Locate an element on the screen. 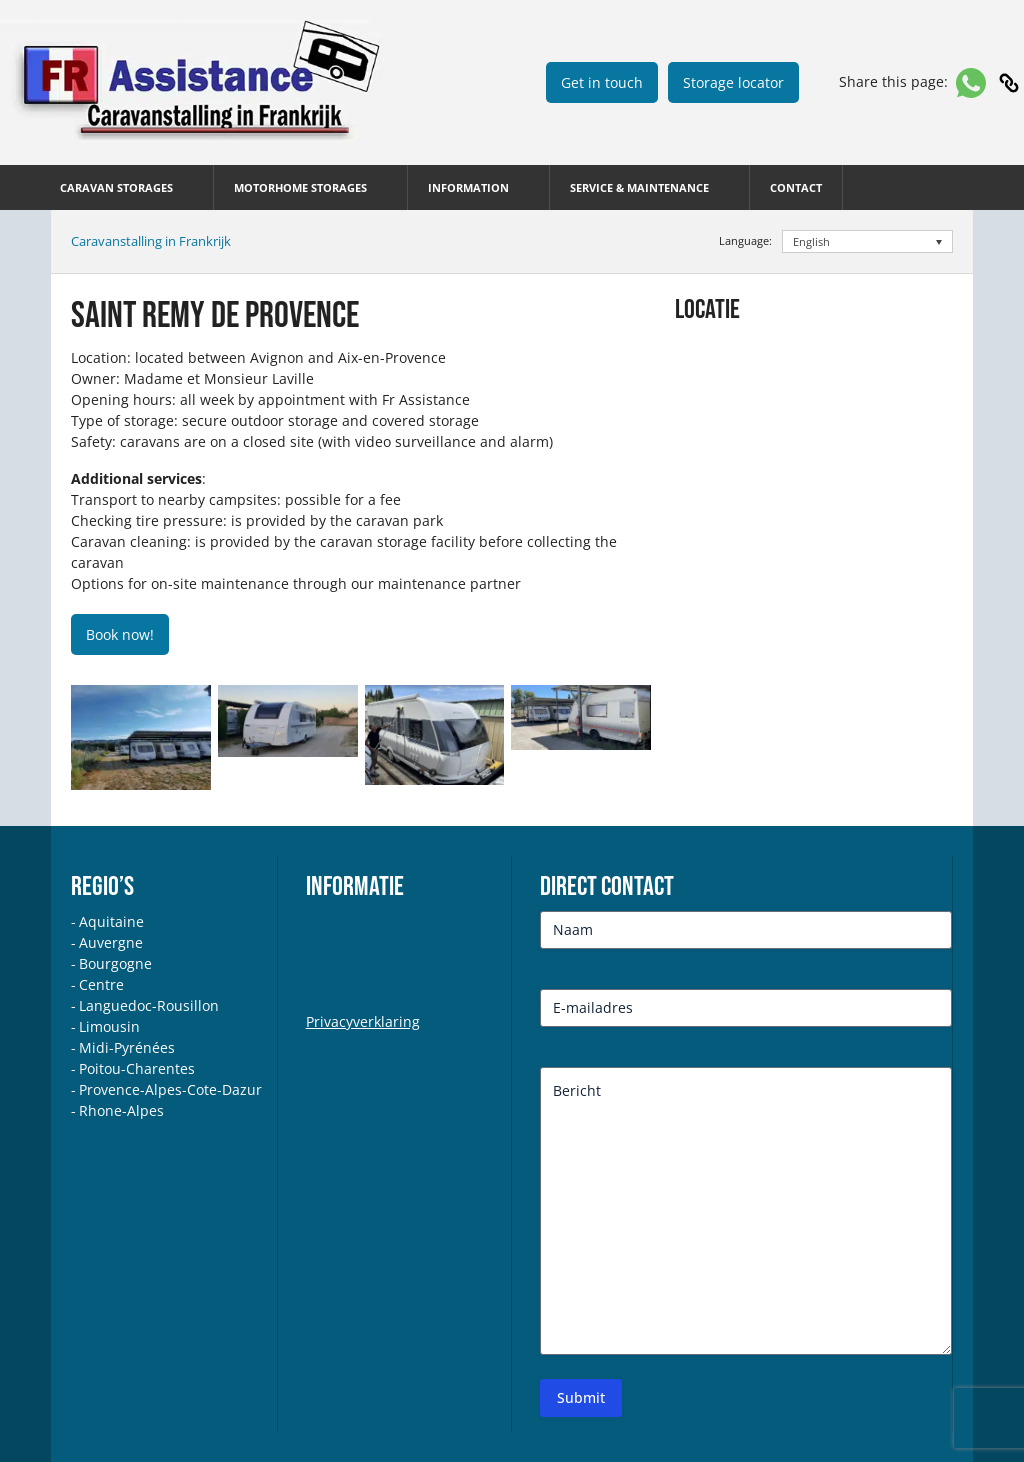 This screenshot has height=1462, width=1024. Provence-Alpes-Cote-Dazur is located at coordinates (170, 1089).